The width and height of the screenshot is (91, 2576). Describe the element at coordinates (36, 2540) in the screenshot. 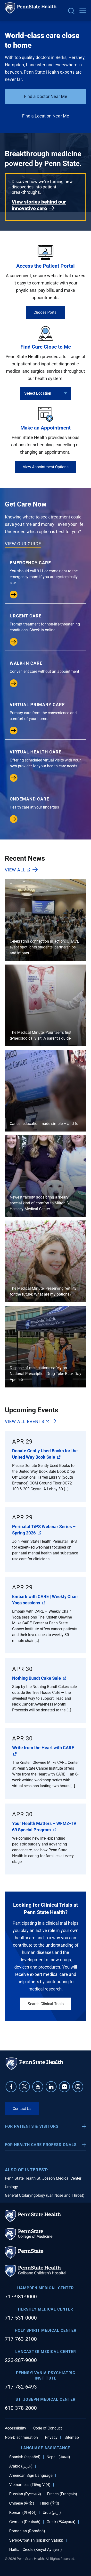

I see `Serbo-Croatian (srpskohrvatski)` at that location.